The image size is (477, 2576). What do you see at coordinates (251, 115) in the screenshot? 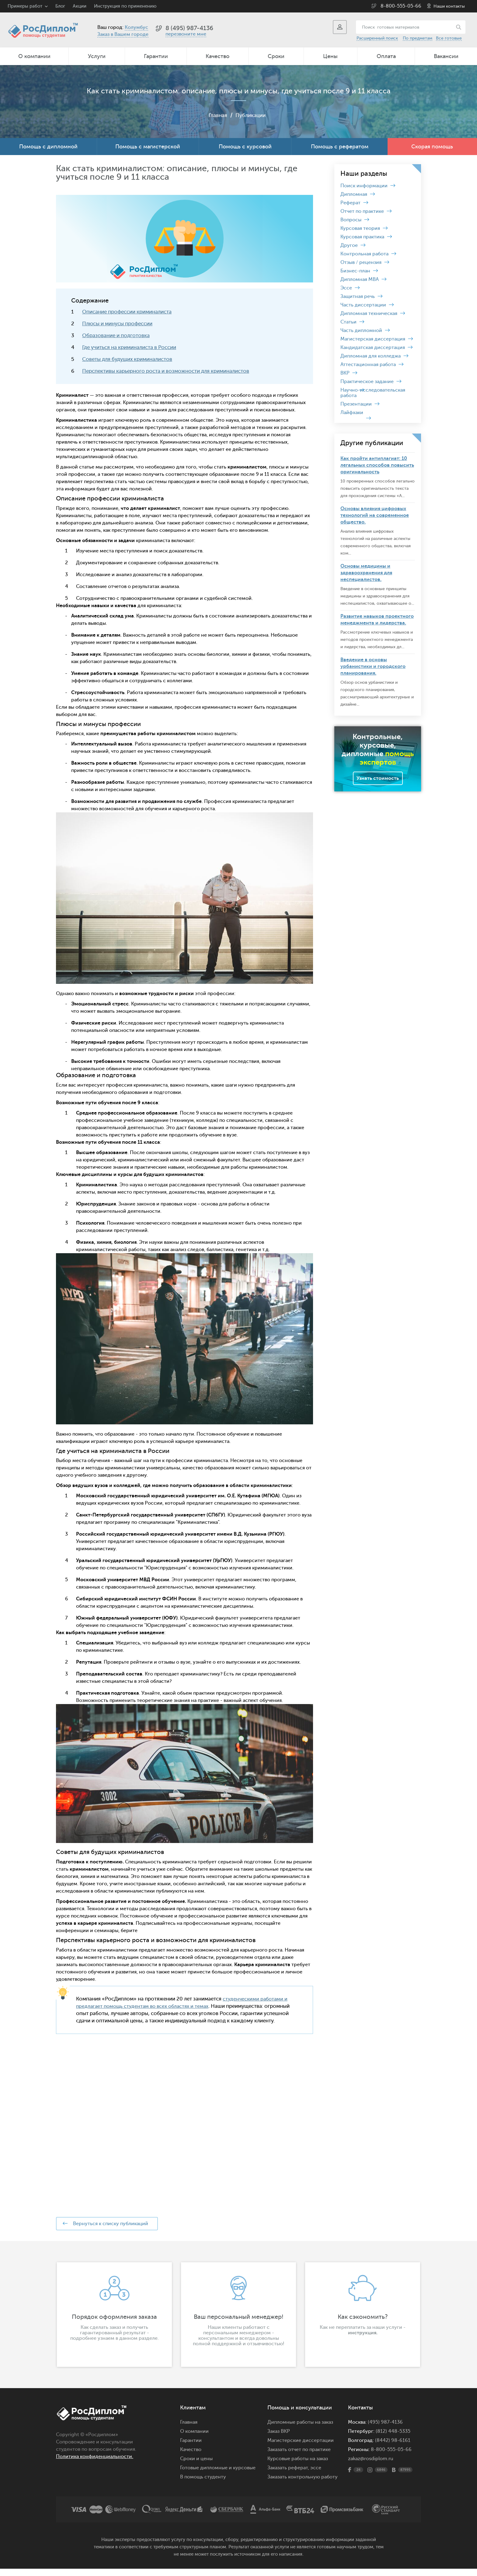
I see `Публикации` at bounding box center [251, 115].